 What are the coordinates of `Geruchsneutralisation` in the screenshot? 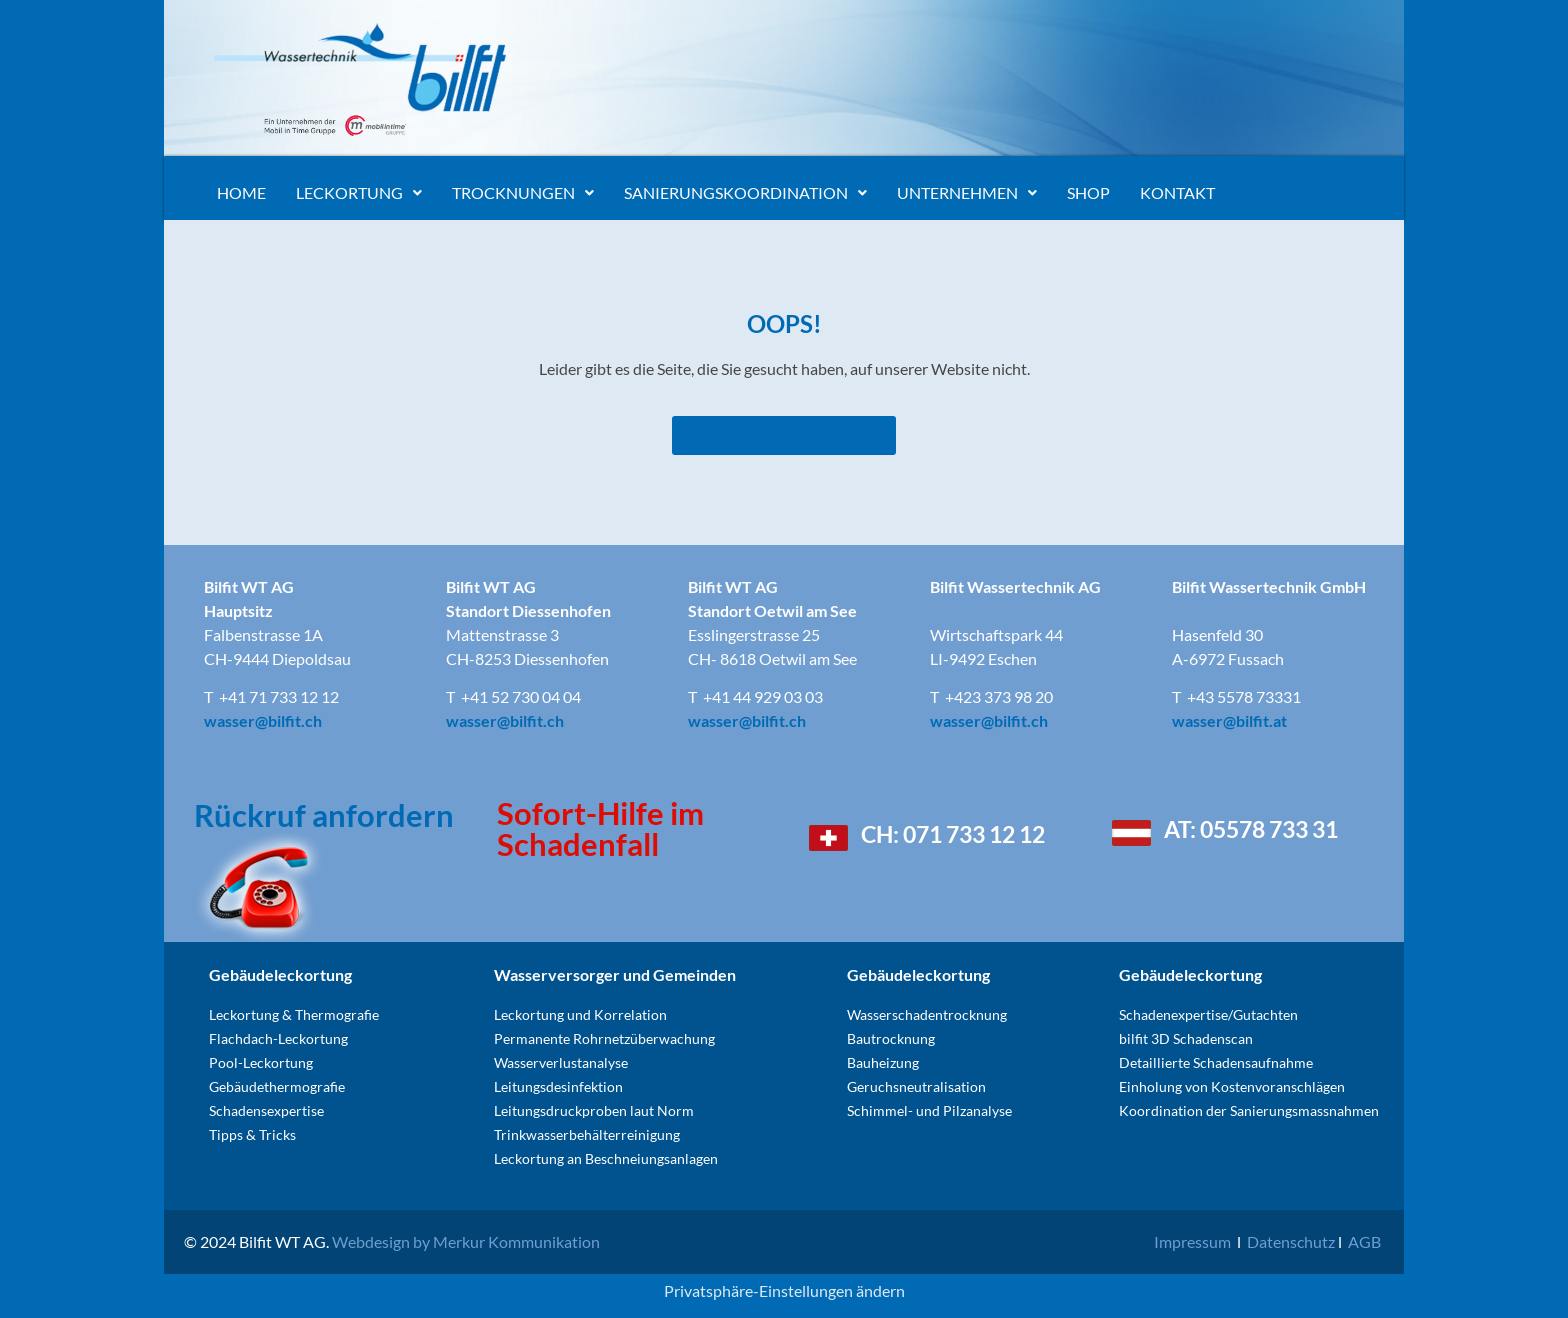 It's located at (916, 1086).